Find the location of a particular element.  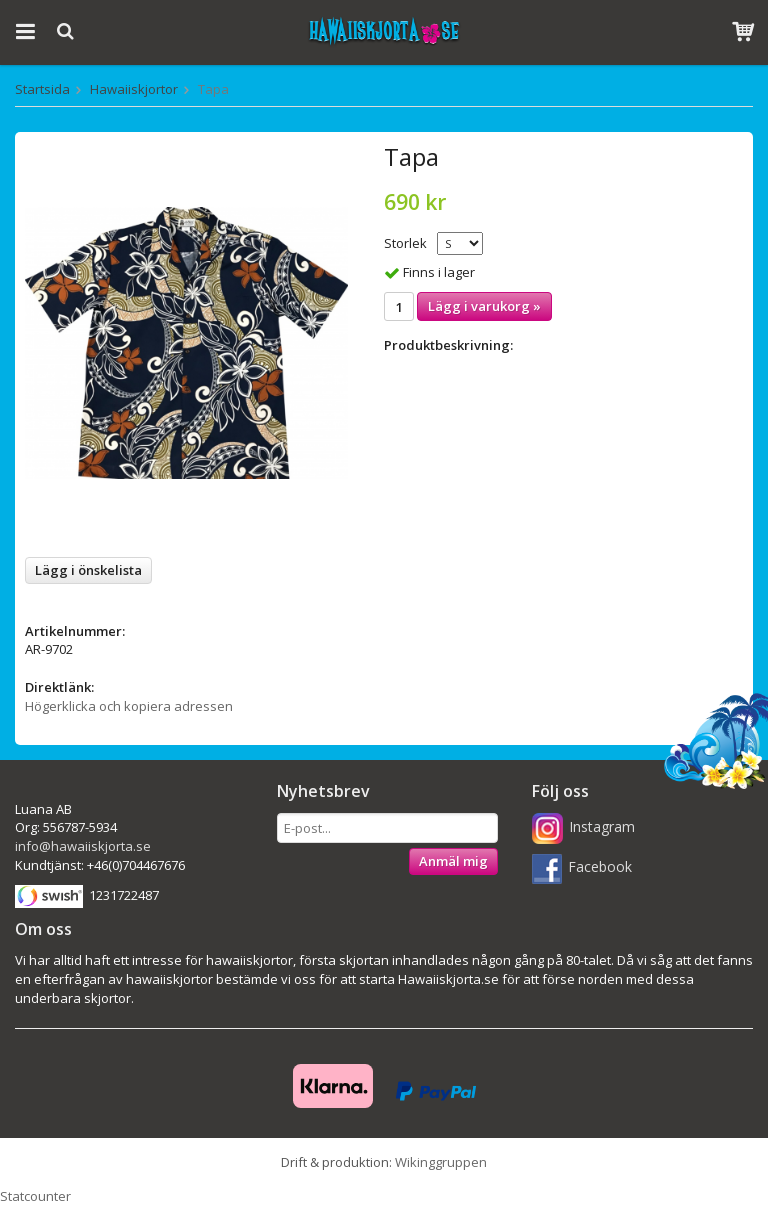

Lägg i varukorg » is located at coordinates (484, 306).